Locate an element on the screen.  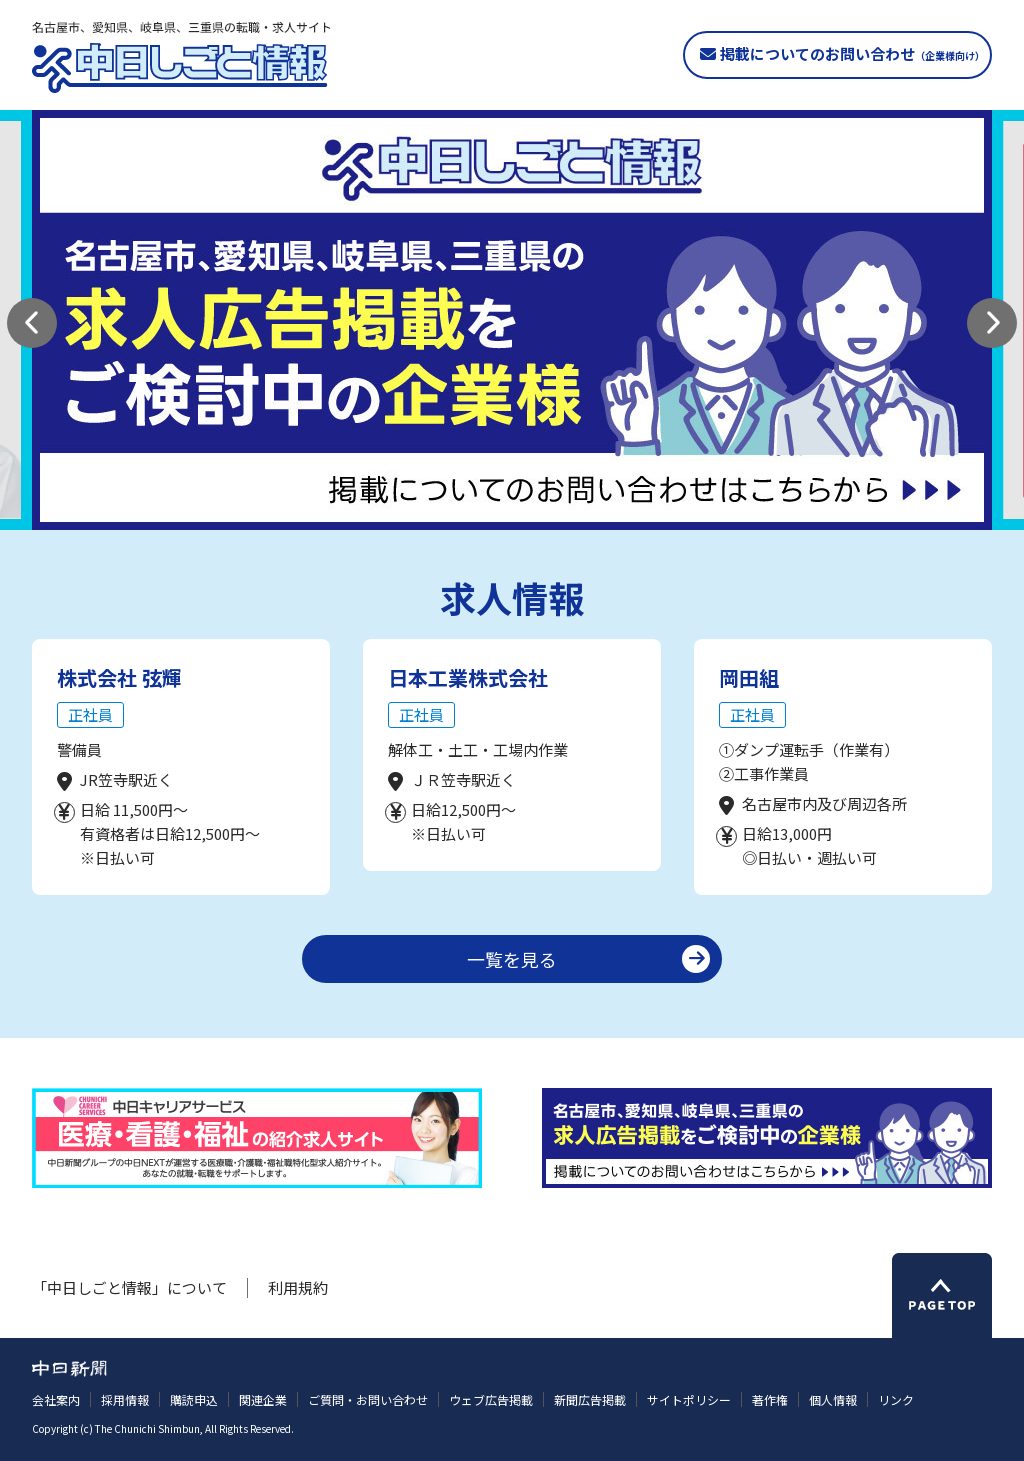
関連企業 is located at coordinates (263, 1399).